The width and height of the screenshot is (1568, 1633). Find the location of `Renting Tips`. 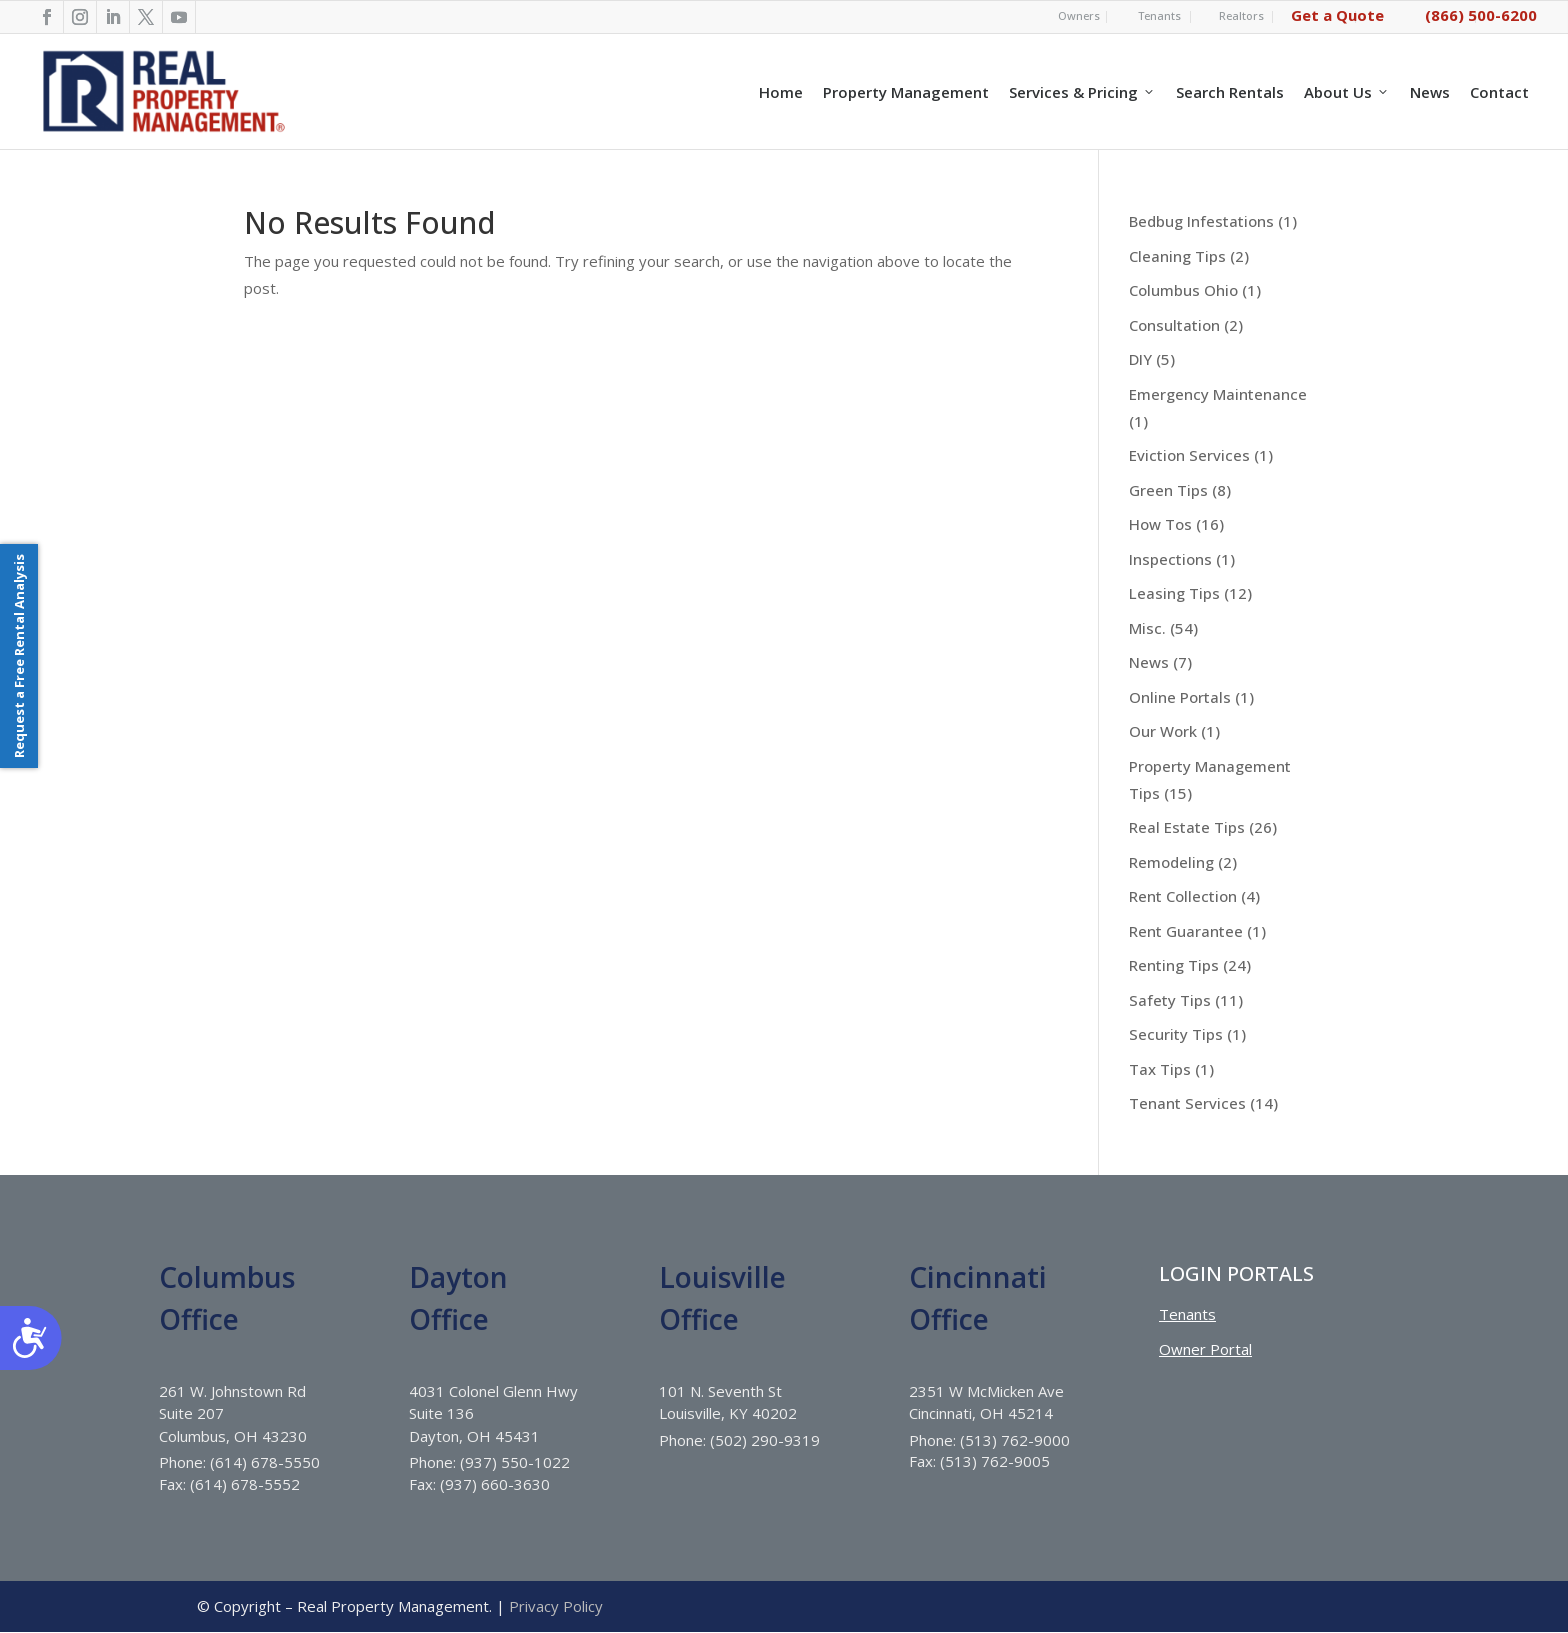

Renting Tips is located at coordinates (1174, 965).